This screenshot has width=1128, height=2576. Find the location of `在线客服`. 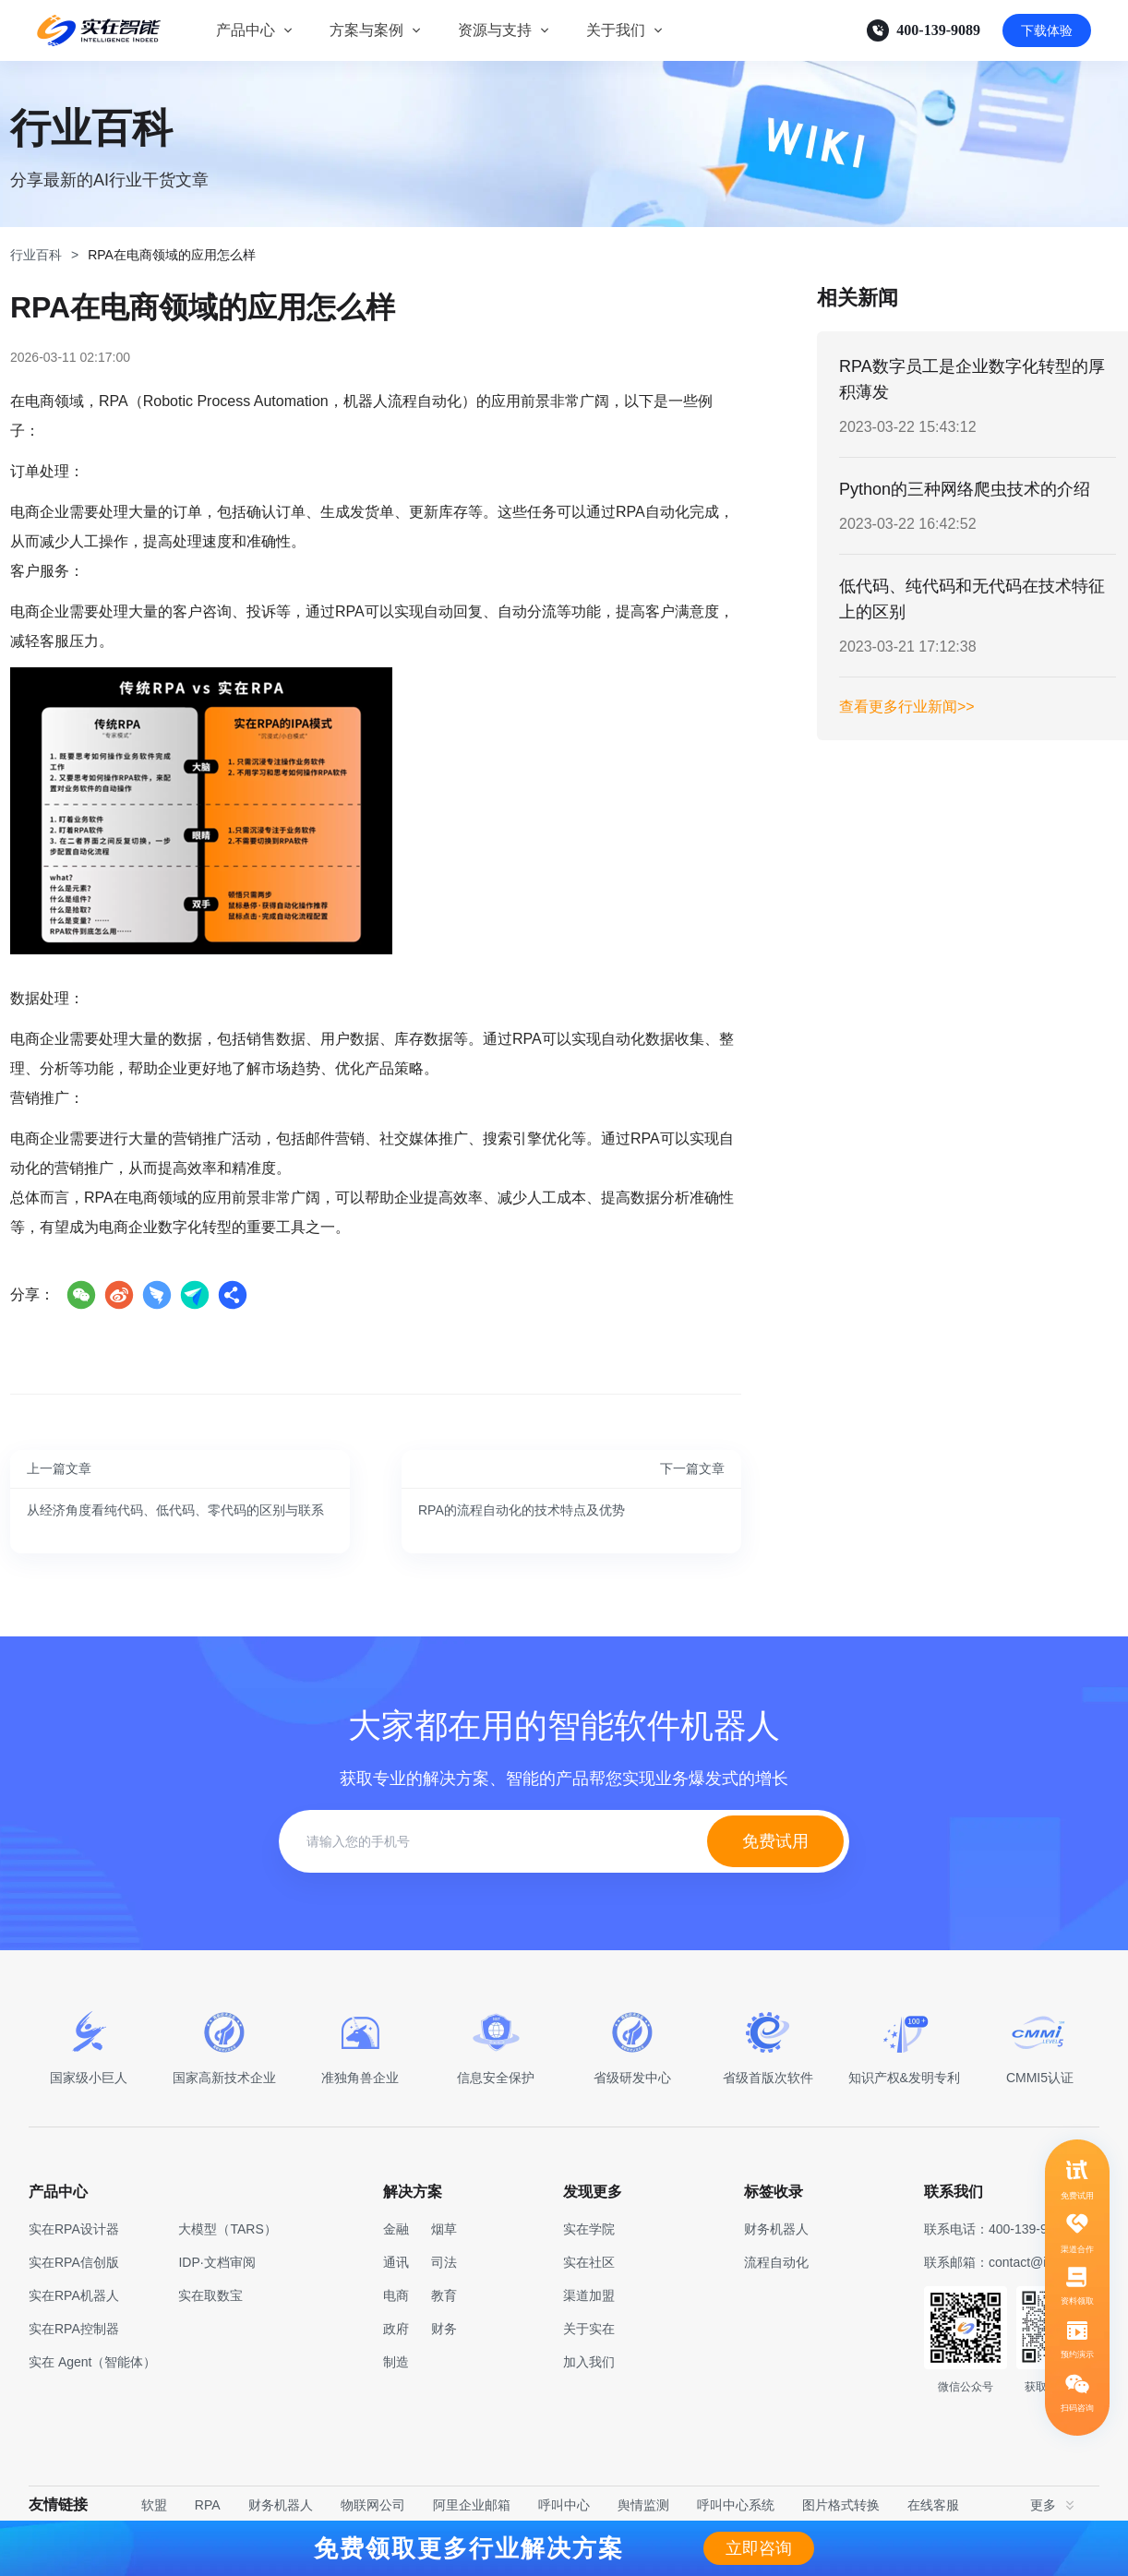

在线客服 is located at coordinates (933, 2505).